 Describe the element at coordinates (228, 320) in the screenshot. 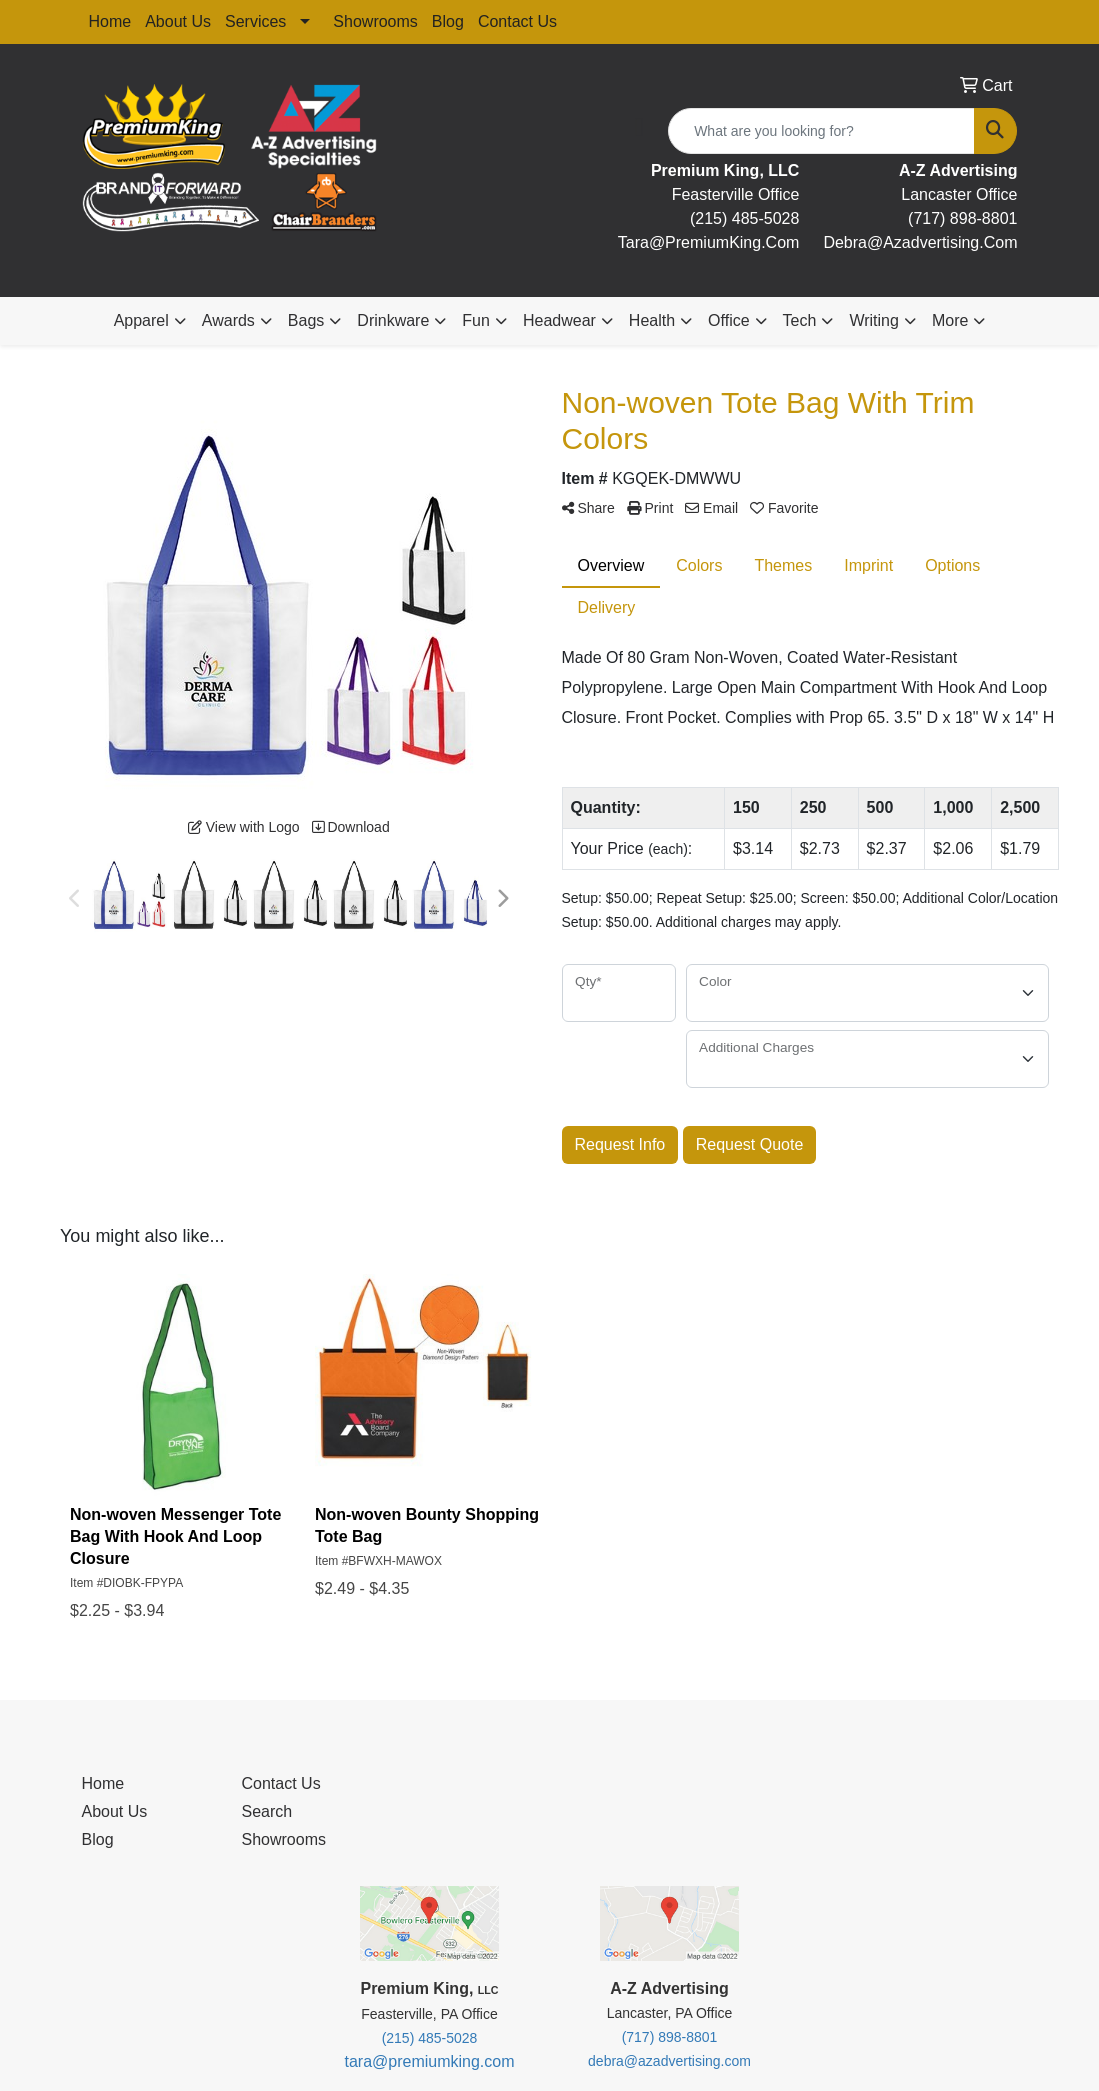

I see `Awards [button]` at that location.